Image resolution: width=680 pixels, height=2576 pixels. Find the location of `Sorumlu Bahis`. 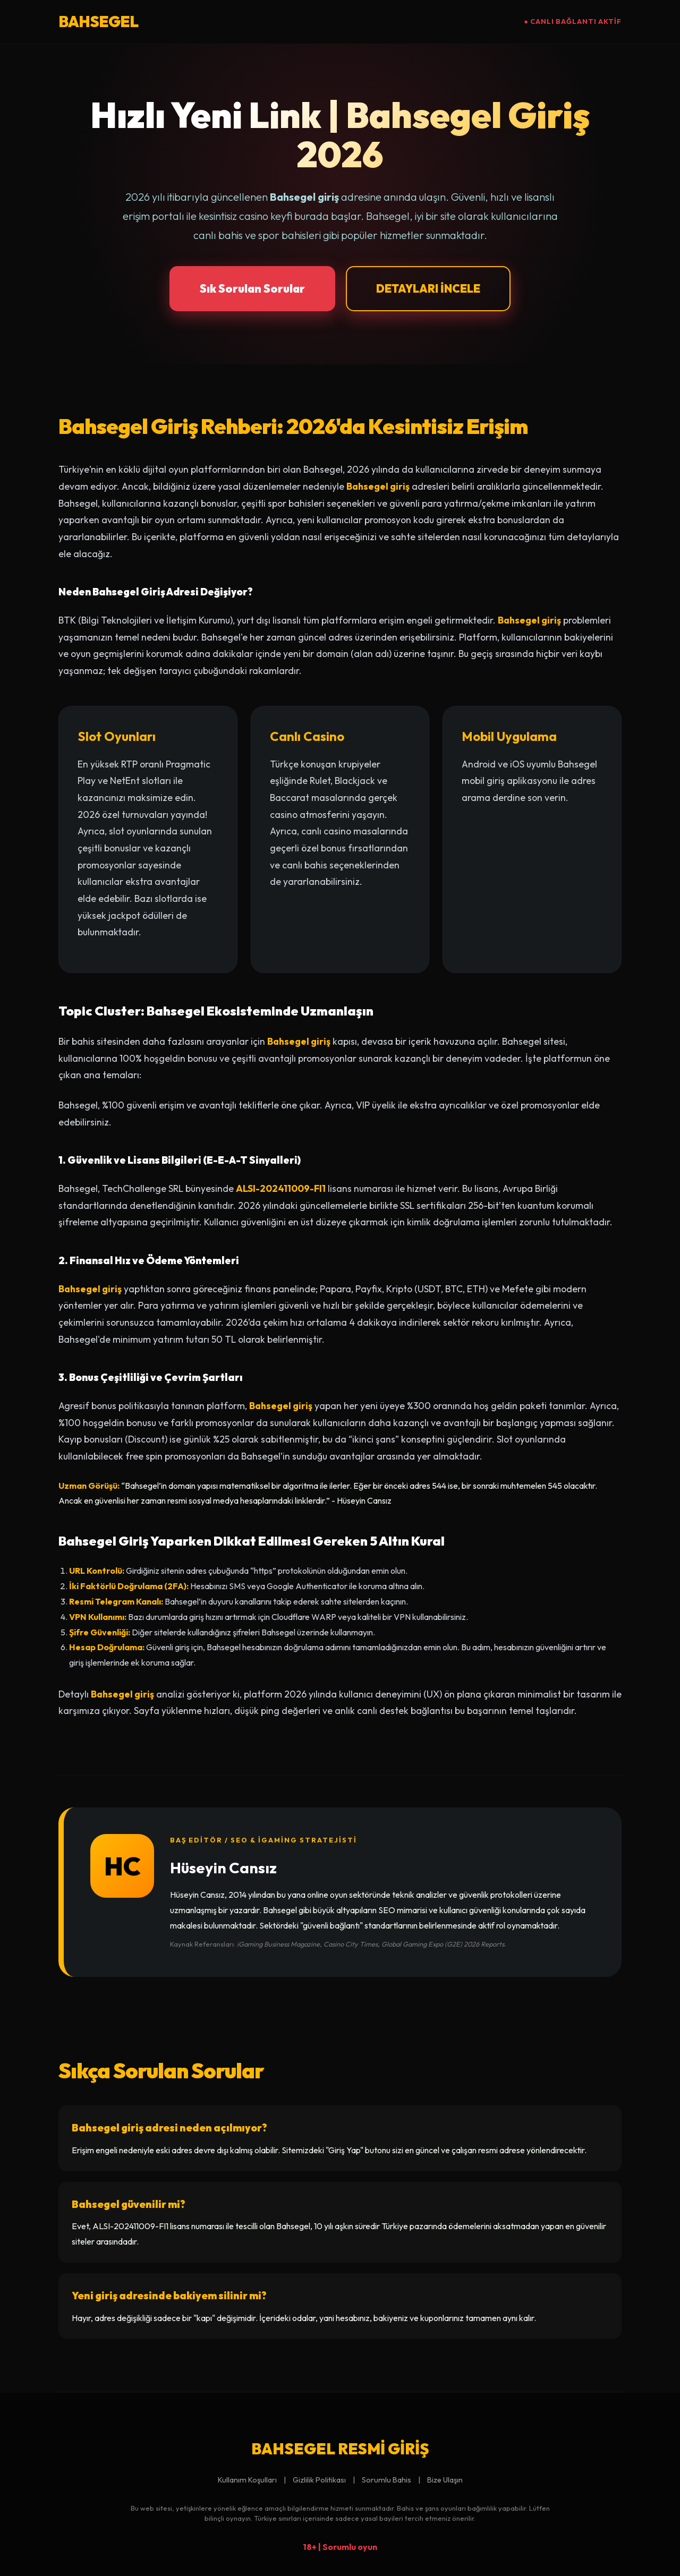

Sorumlu Bahis is located at coordinates (386, 2480).